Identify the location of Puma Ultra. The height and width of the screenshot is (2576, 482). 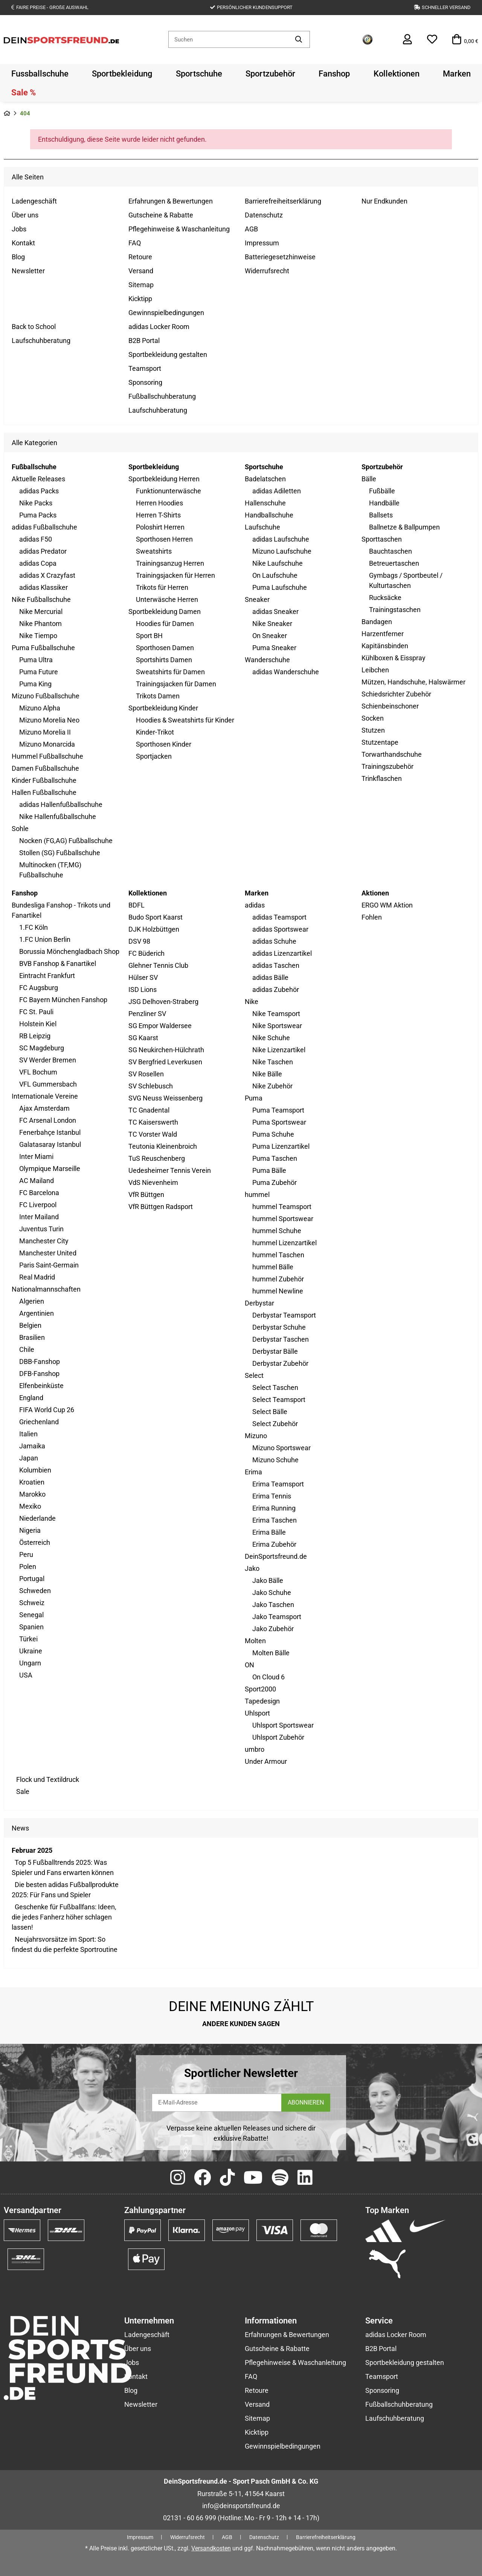
(36, 660).